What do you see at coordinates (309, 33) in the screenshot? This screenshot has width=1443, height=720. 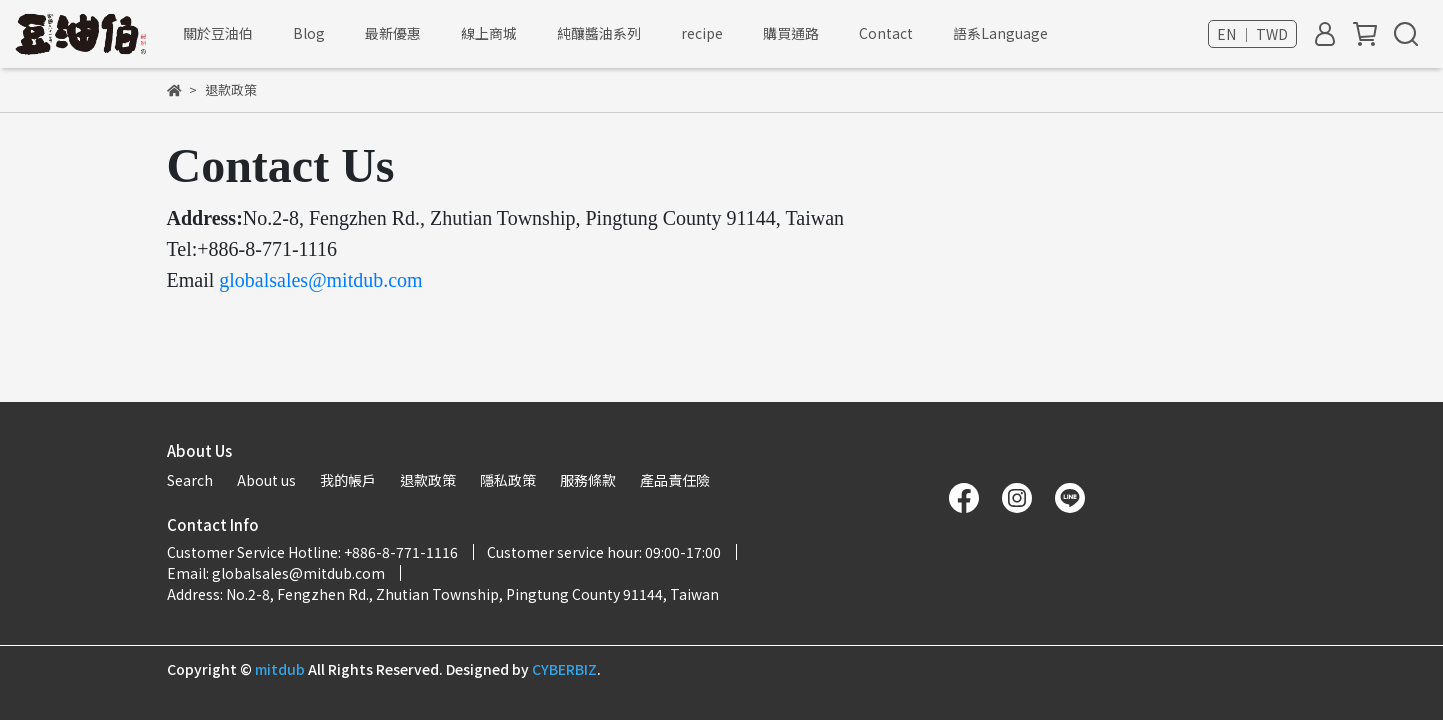 I see `Blog` at bounding box center [309, 33].